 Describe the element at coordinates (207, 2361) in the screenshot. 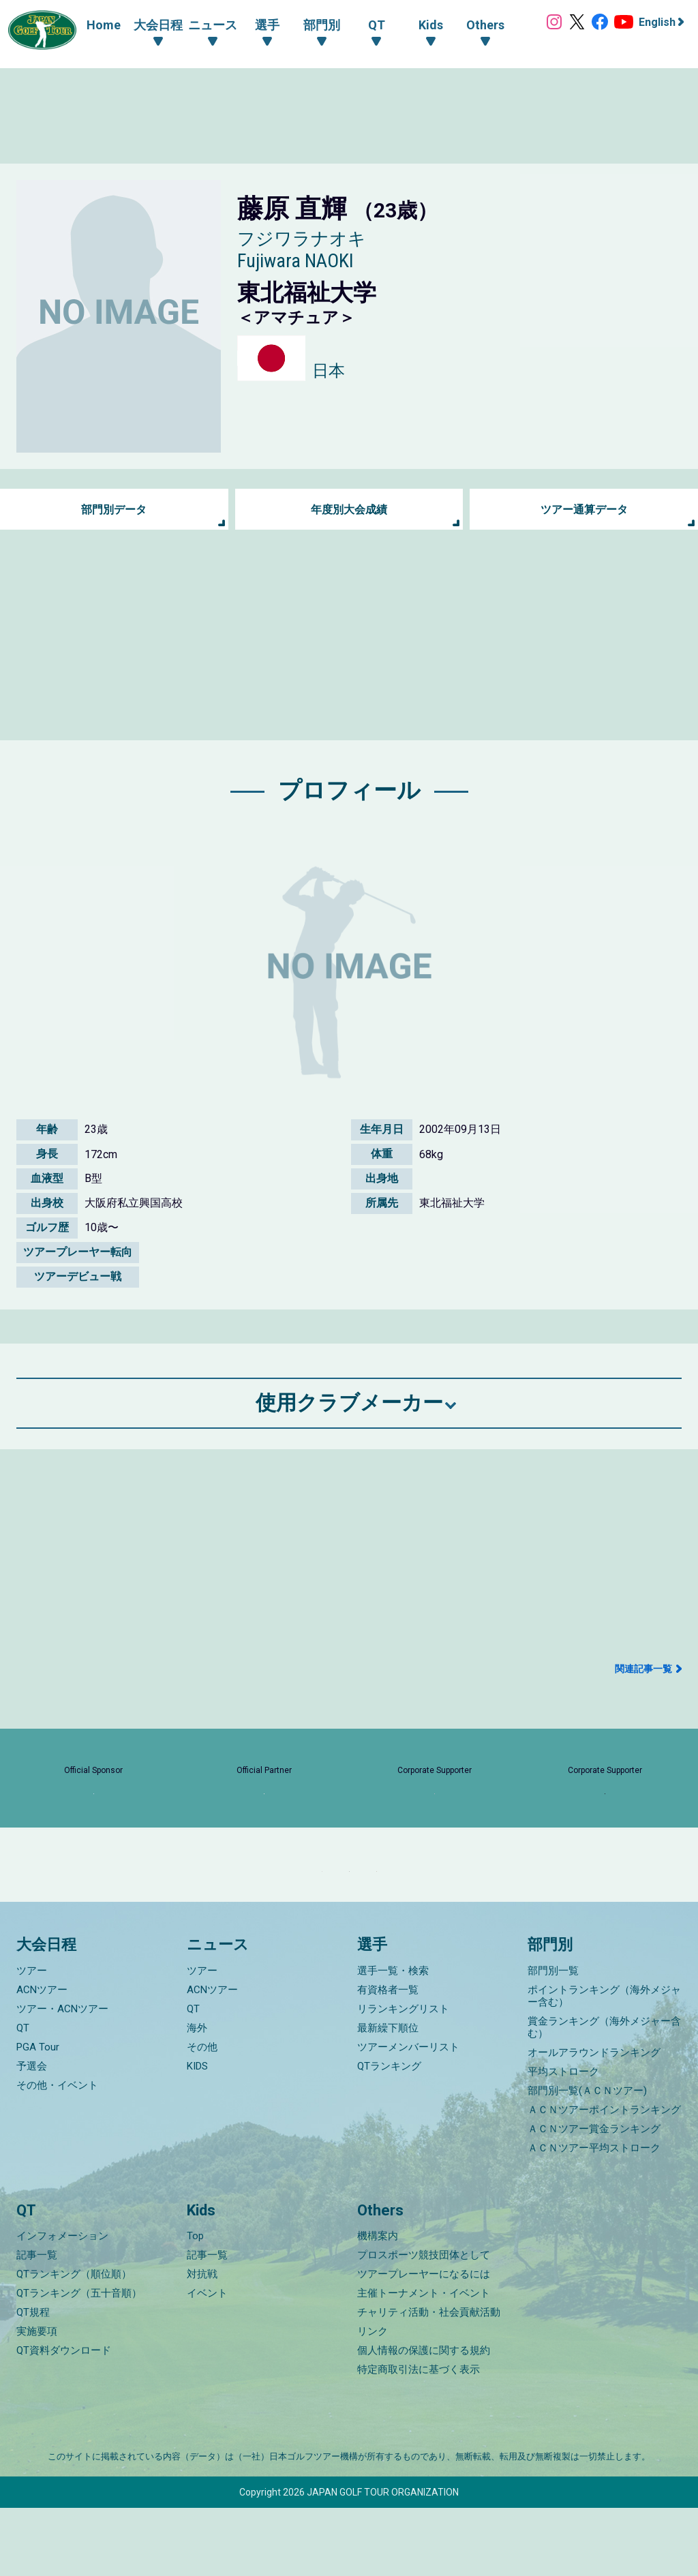

I see `イベント` at that location.